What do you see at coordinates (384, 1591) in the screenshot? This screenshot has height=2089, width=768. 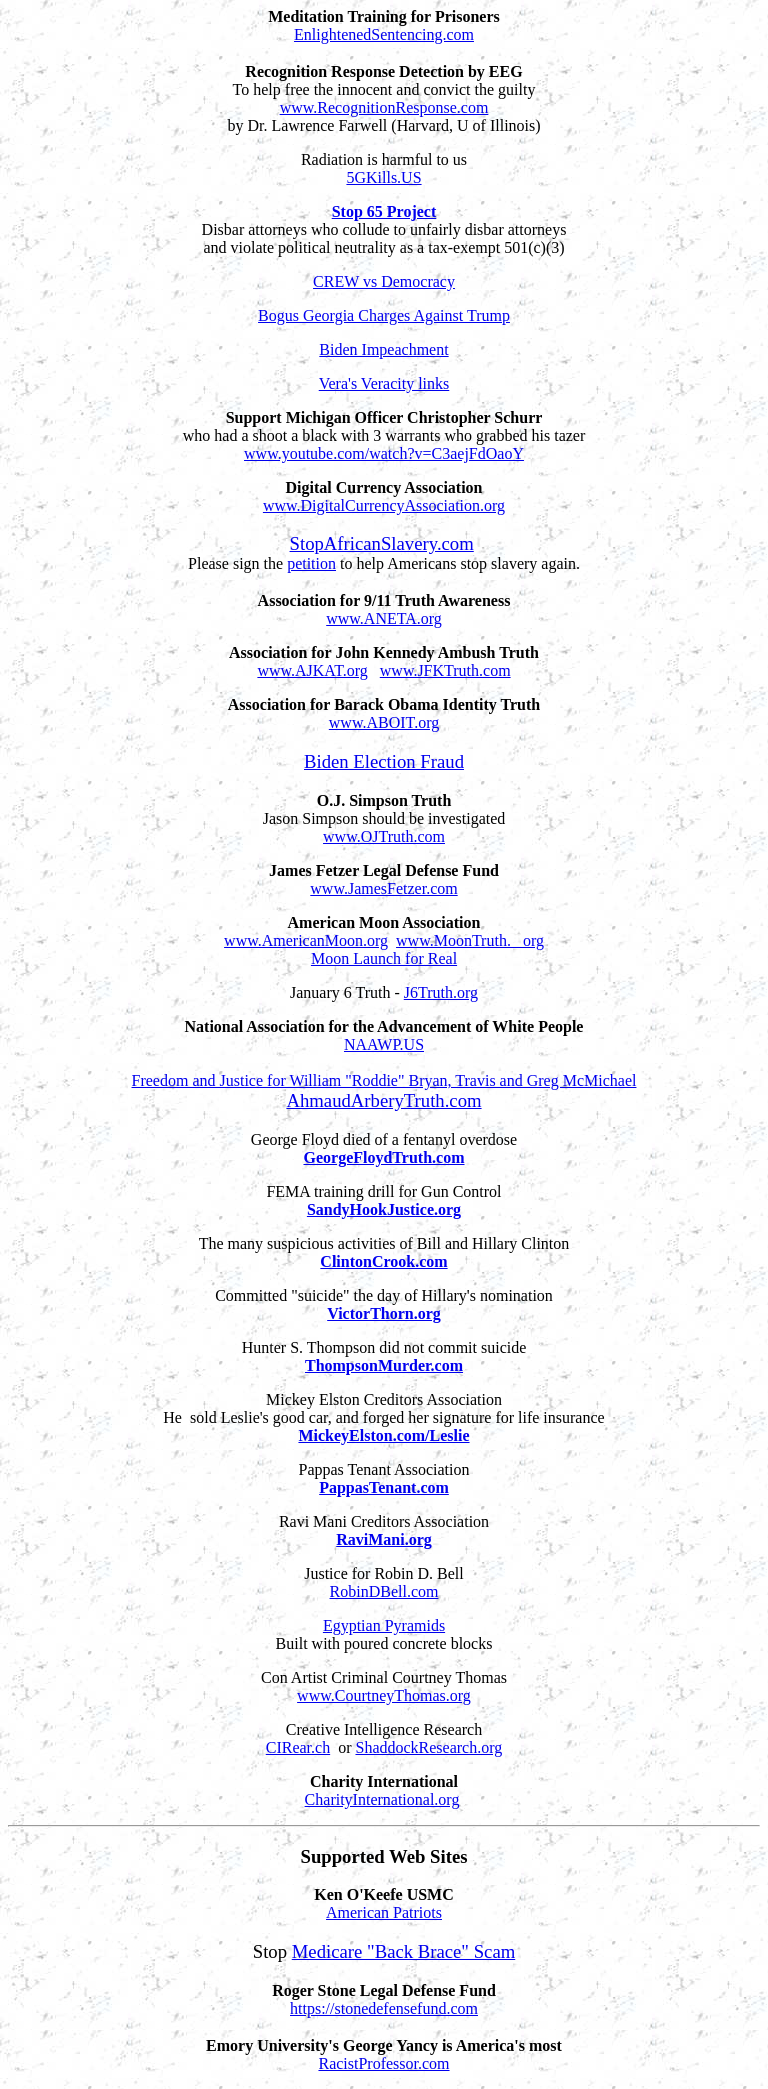 I see `RobinDBell.com` at bounding box center [384, 1591].